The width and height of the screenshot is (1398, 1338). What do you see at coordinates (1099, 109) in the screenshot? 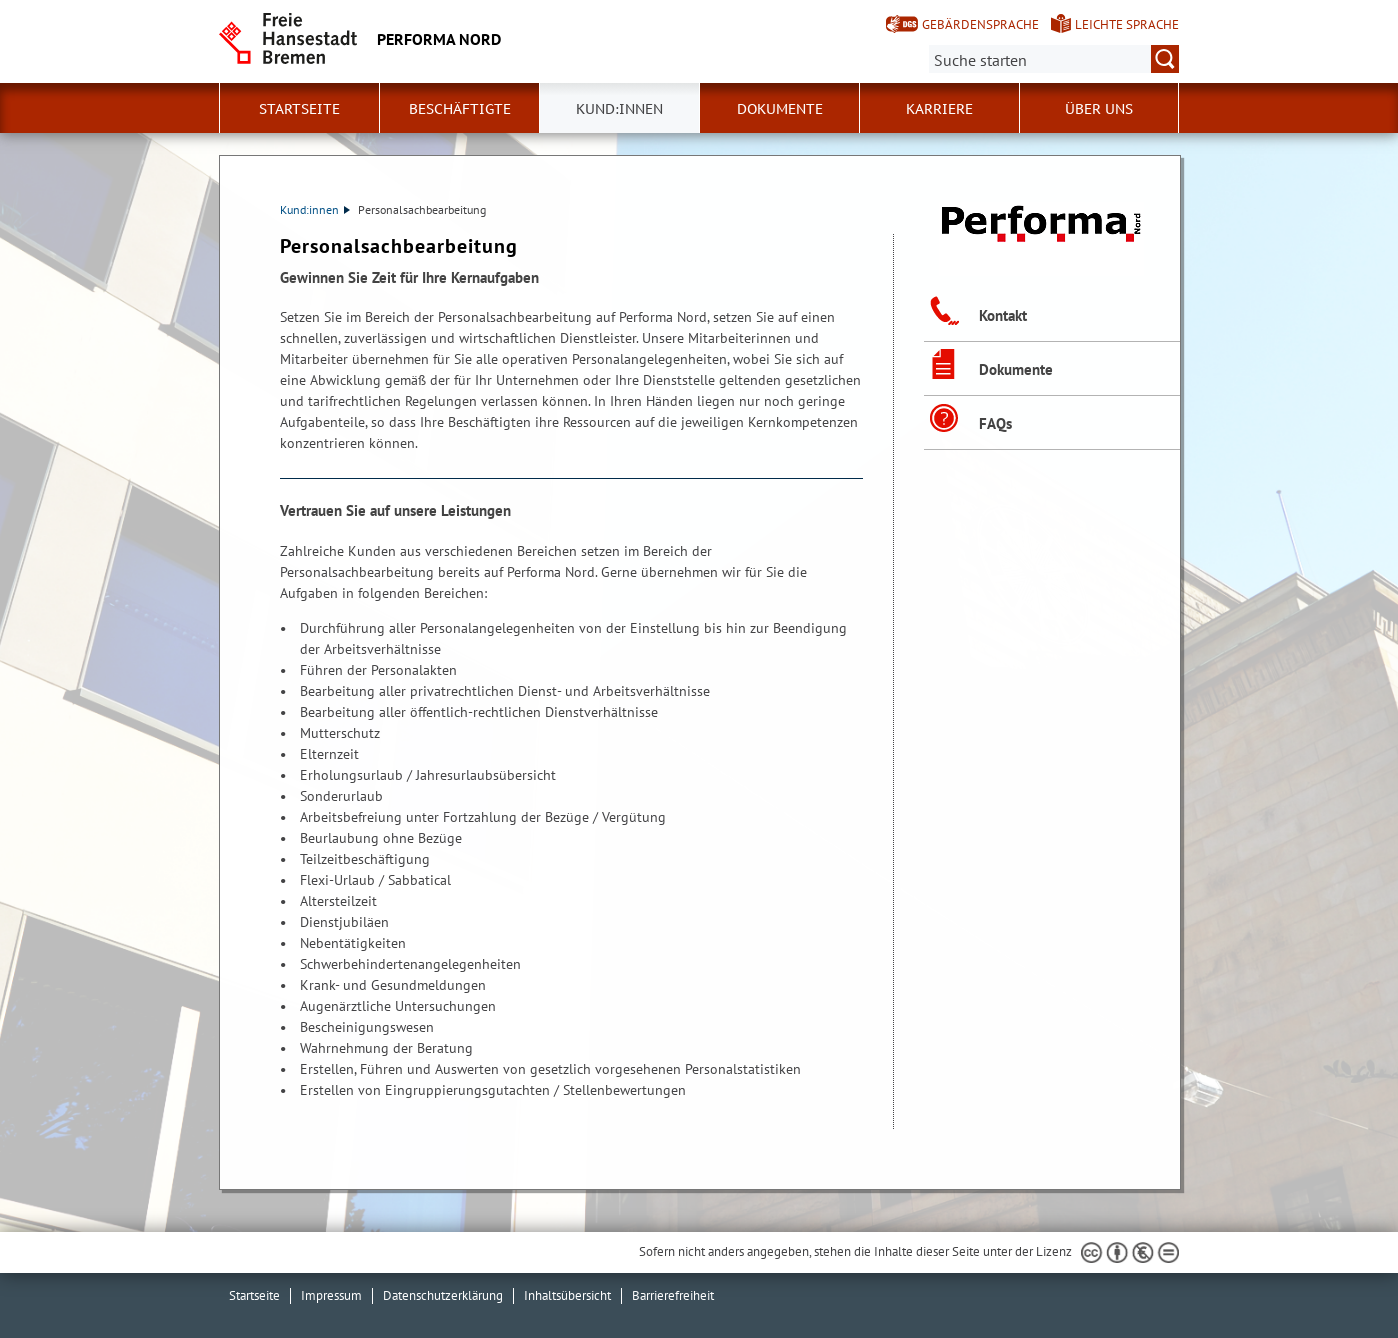
I see `Über uns [button]` at bounding box center [1099, 109].